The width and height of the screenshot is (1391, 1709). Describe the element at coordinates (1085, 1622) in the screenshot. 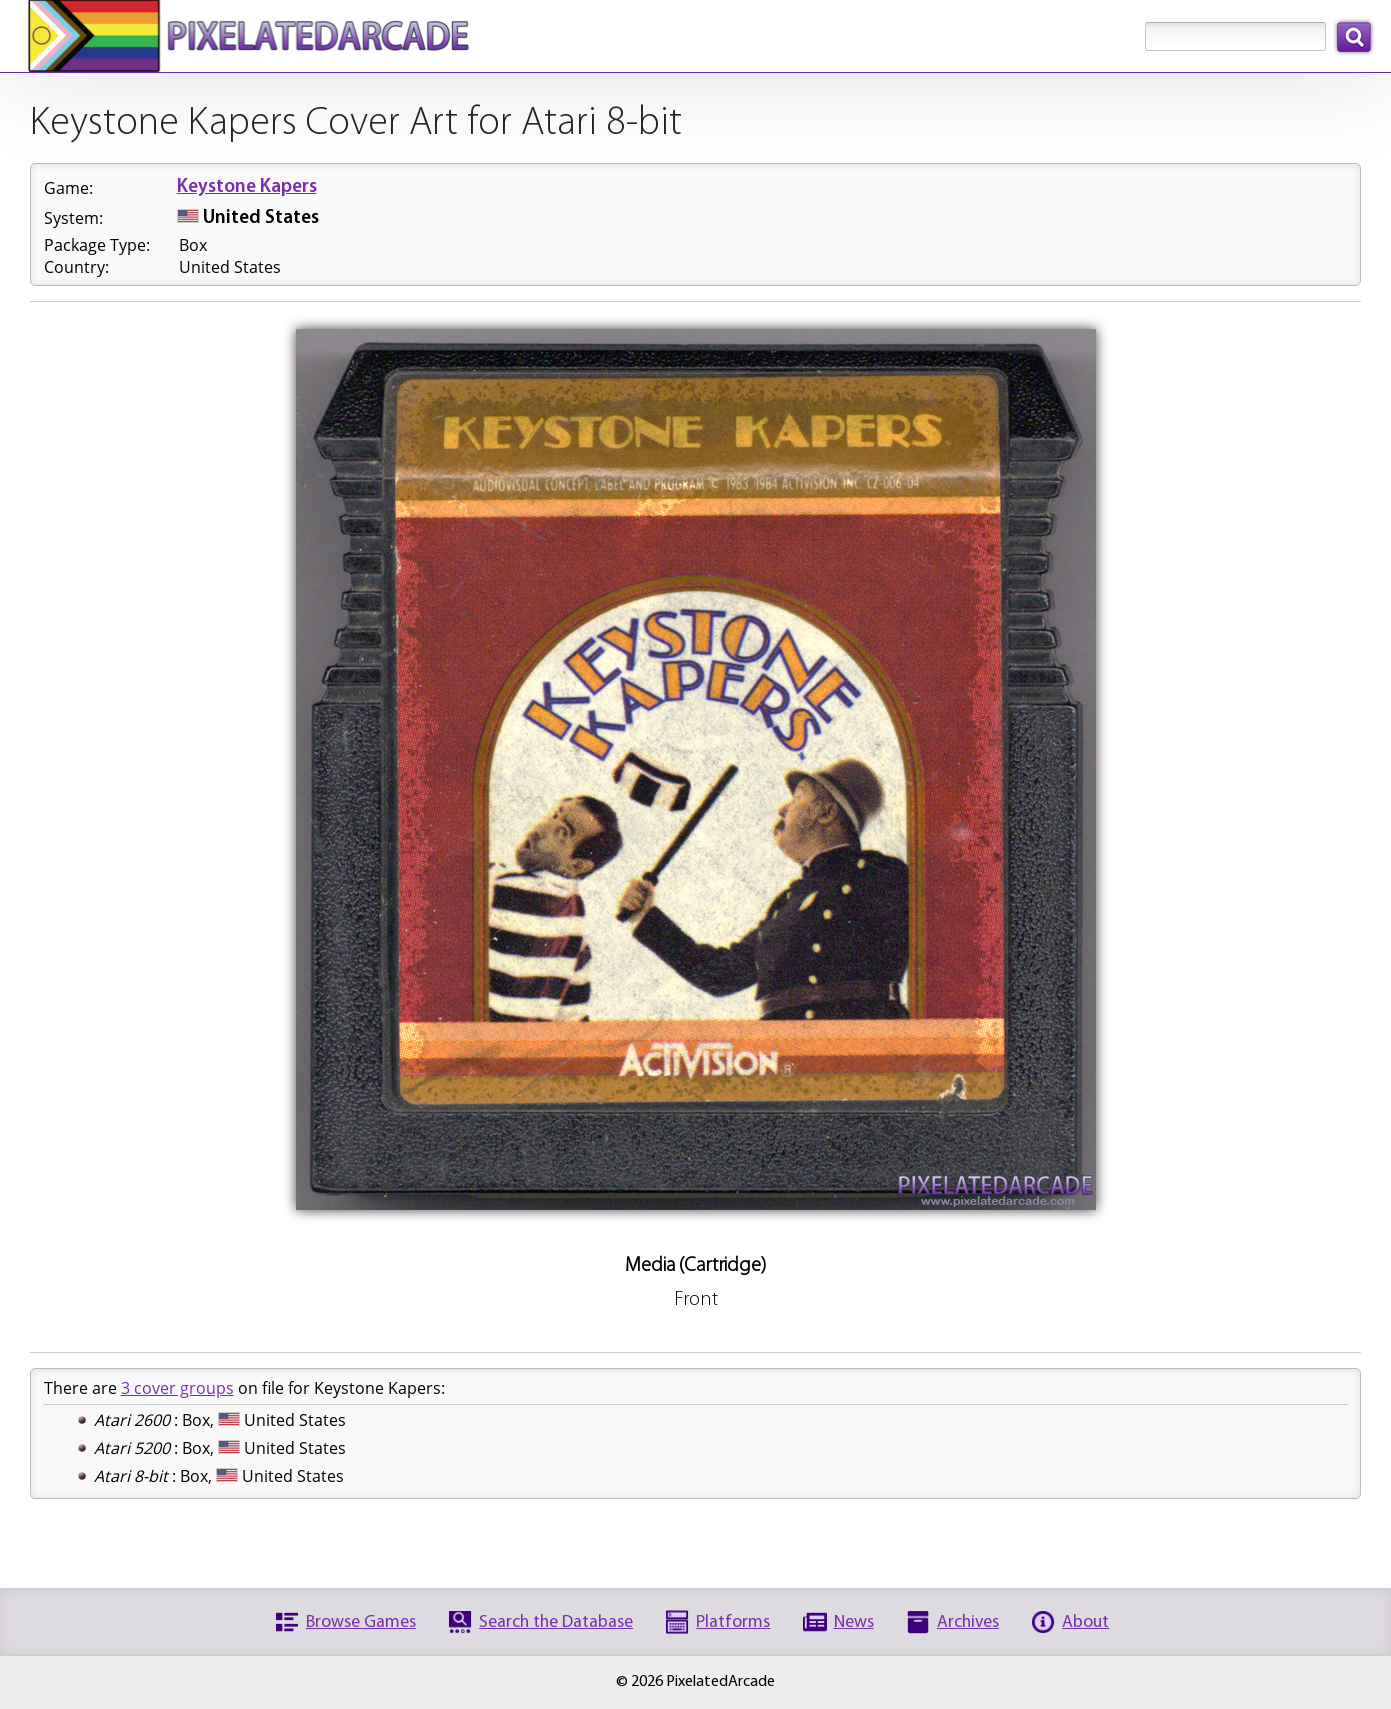

I see `About` at that location.